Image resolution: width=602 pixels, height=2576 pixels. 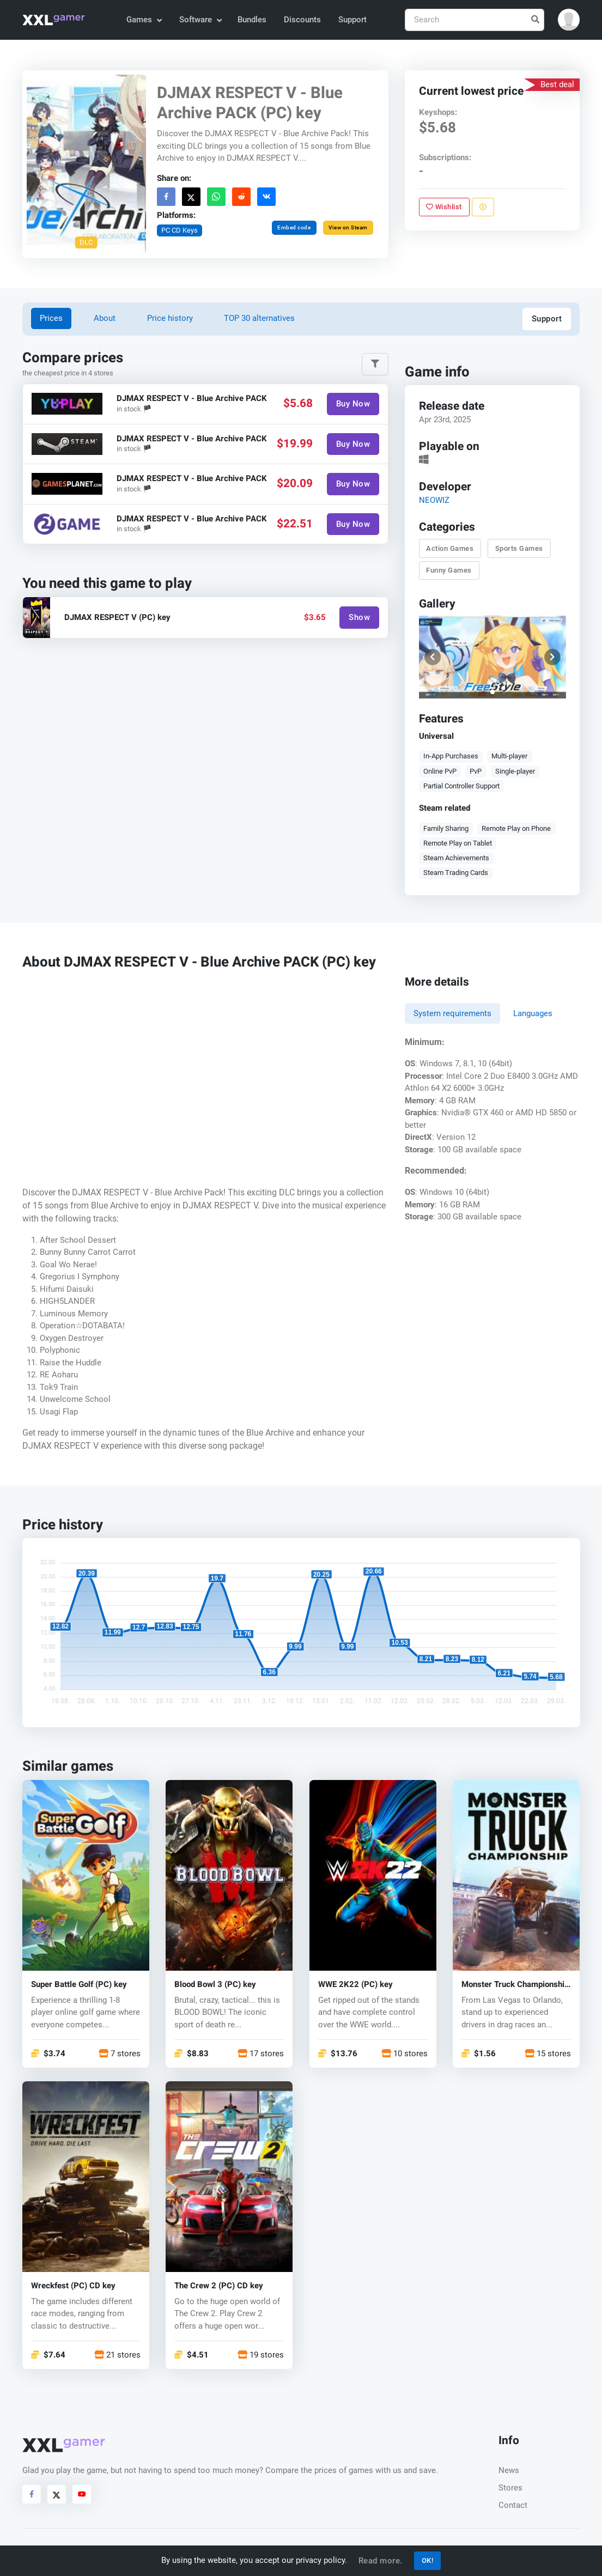 I want to click on Contact, so click(x=512, y=2505).